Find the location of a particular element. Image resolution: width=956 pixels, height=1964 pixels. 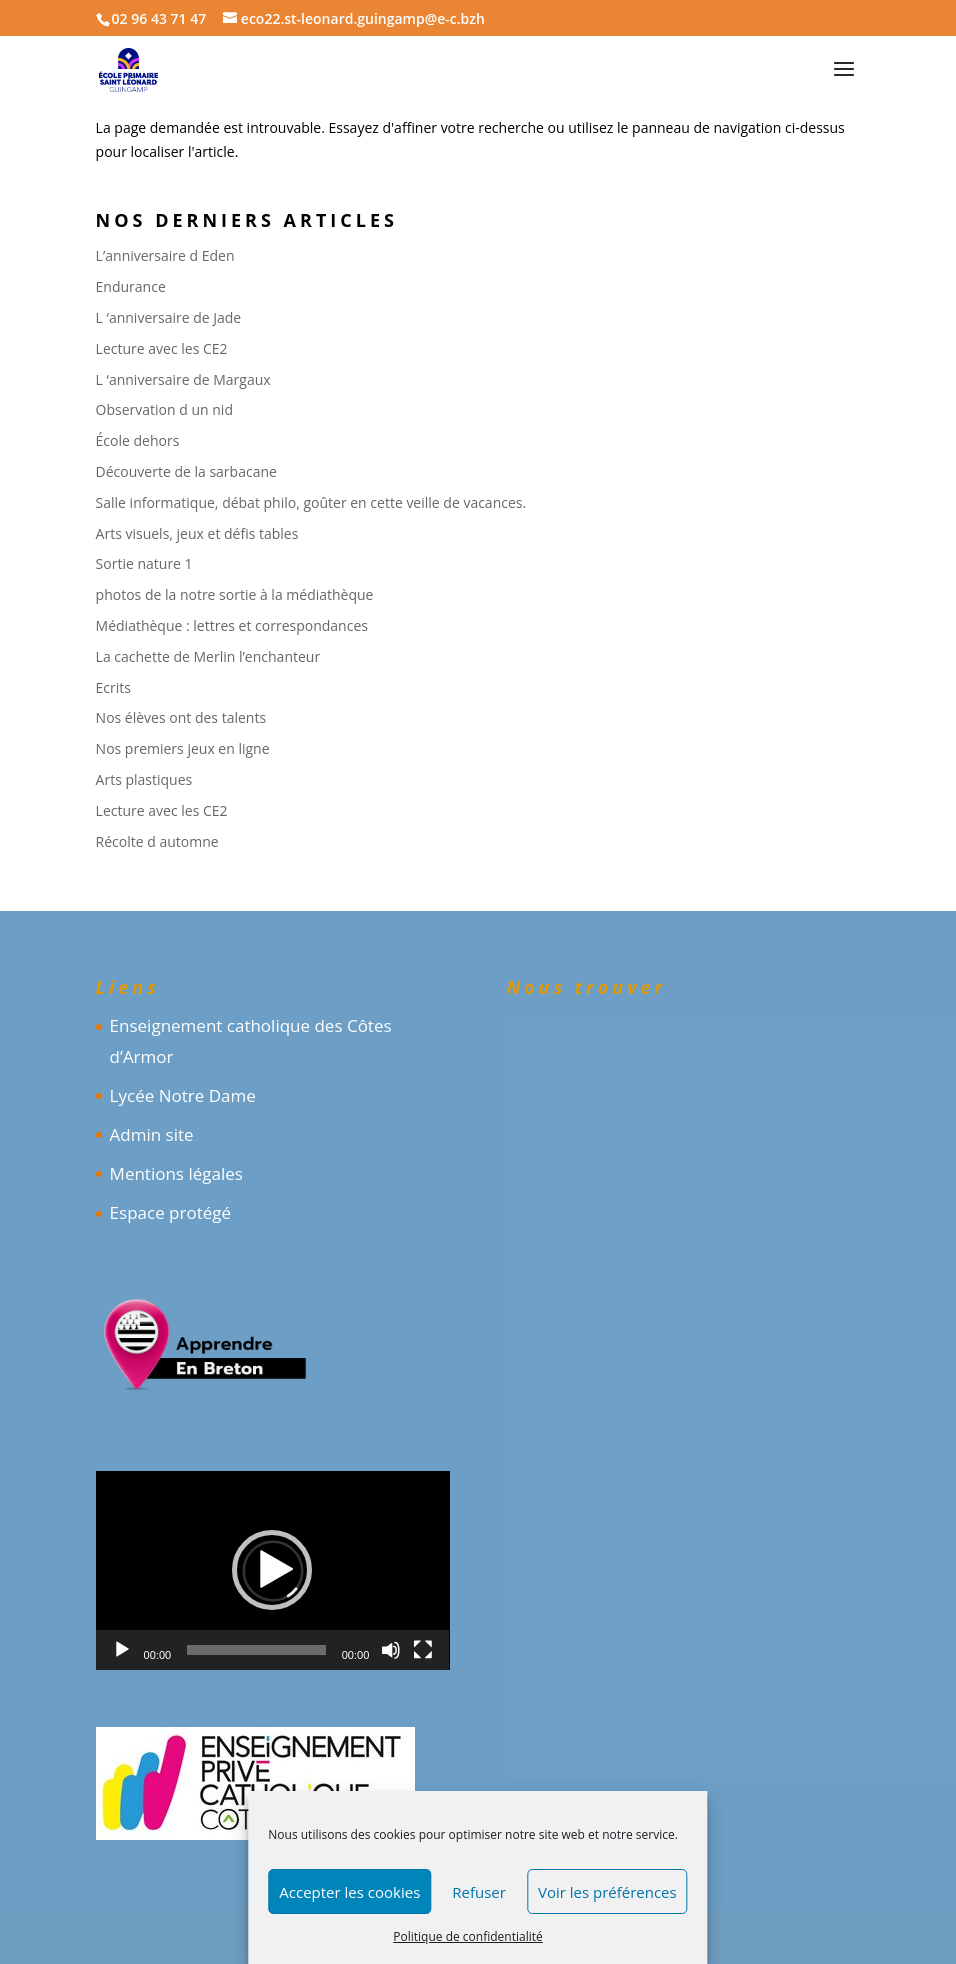

[Lecture] is located at coordinates (122, 1650).